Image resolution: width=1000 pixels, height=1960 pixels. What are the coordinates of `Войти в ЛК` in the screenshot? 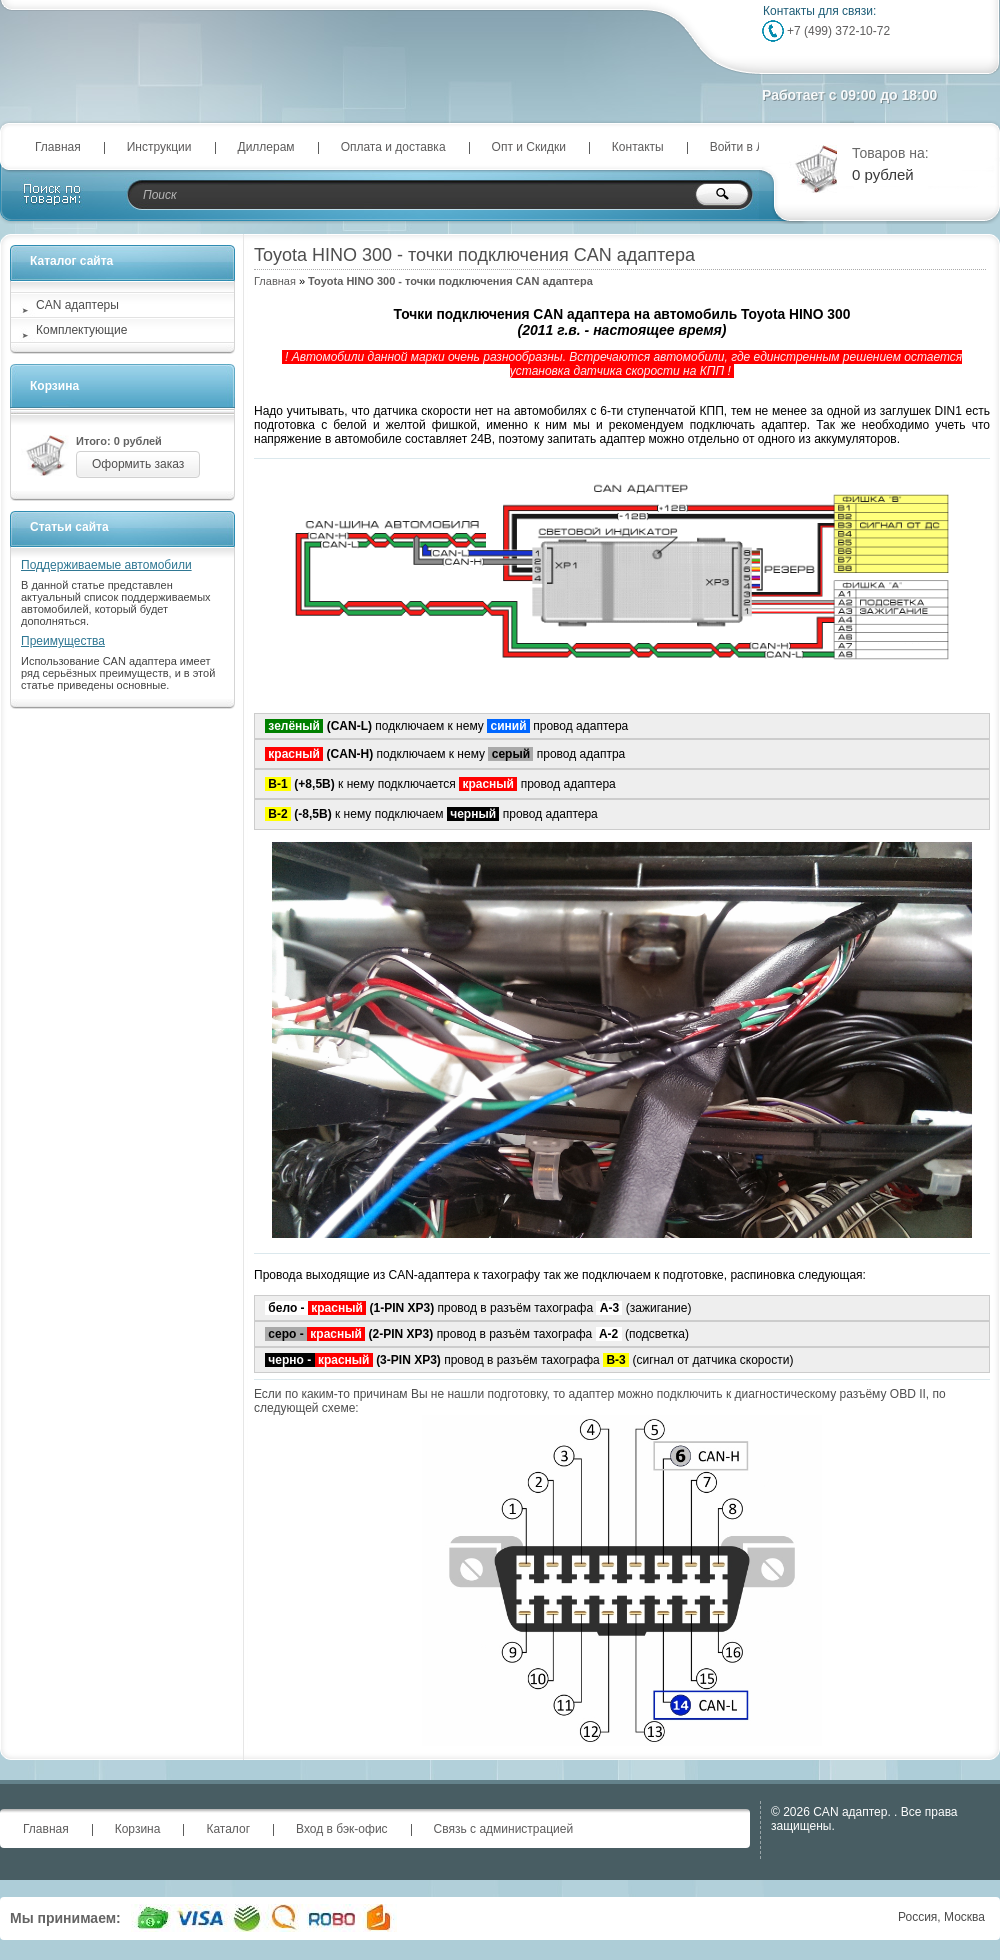 It's located at (741, 147).